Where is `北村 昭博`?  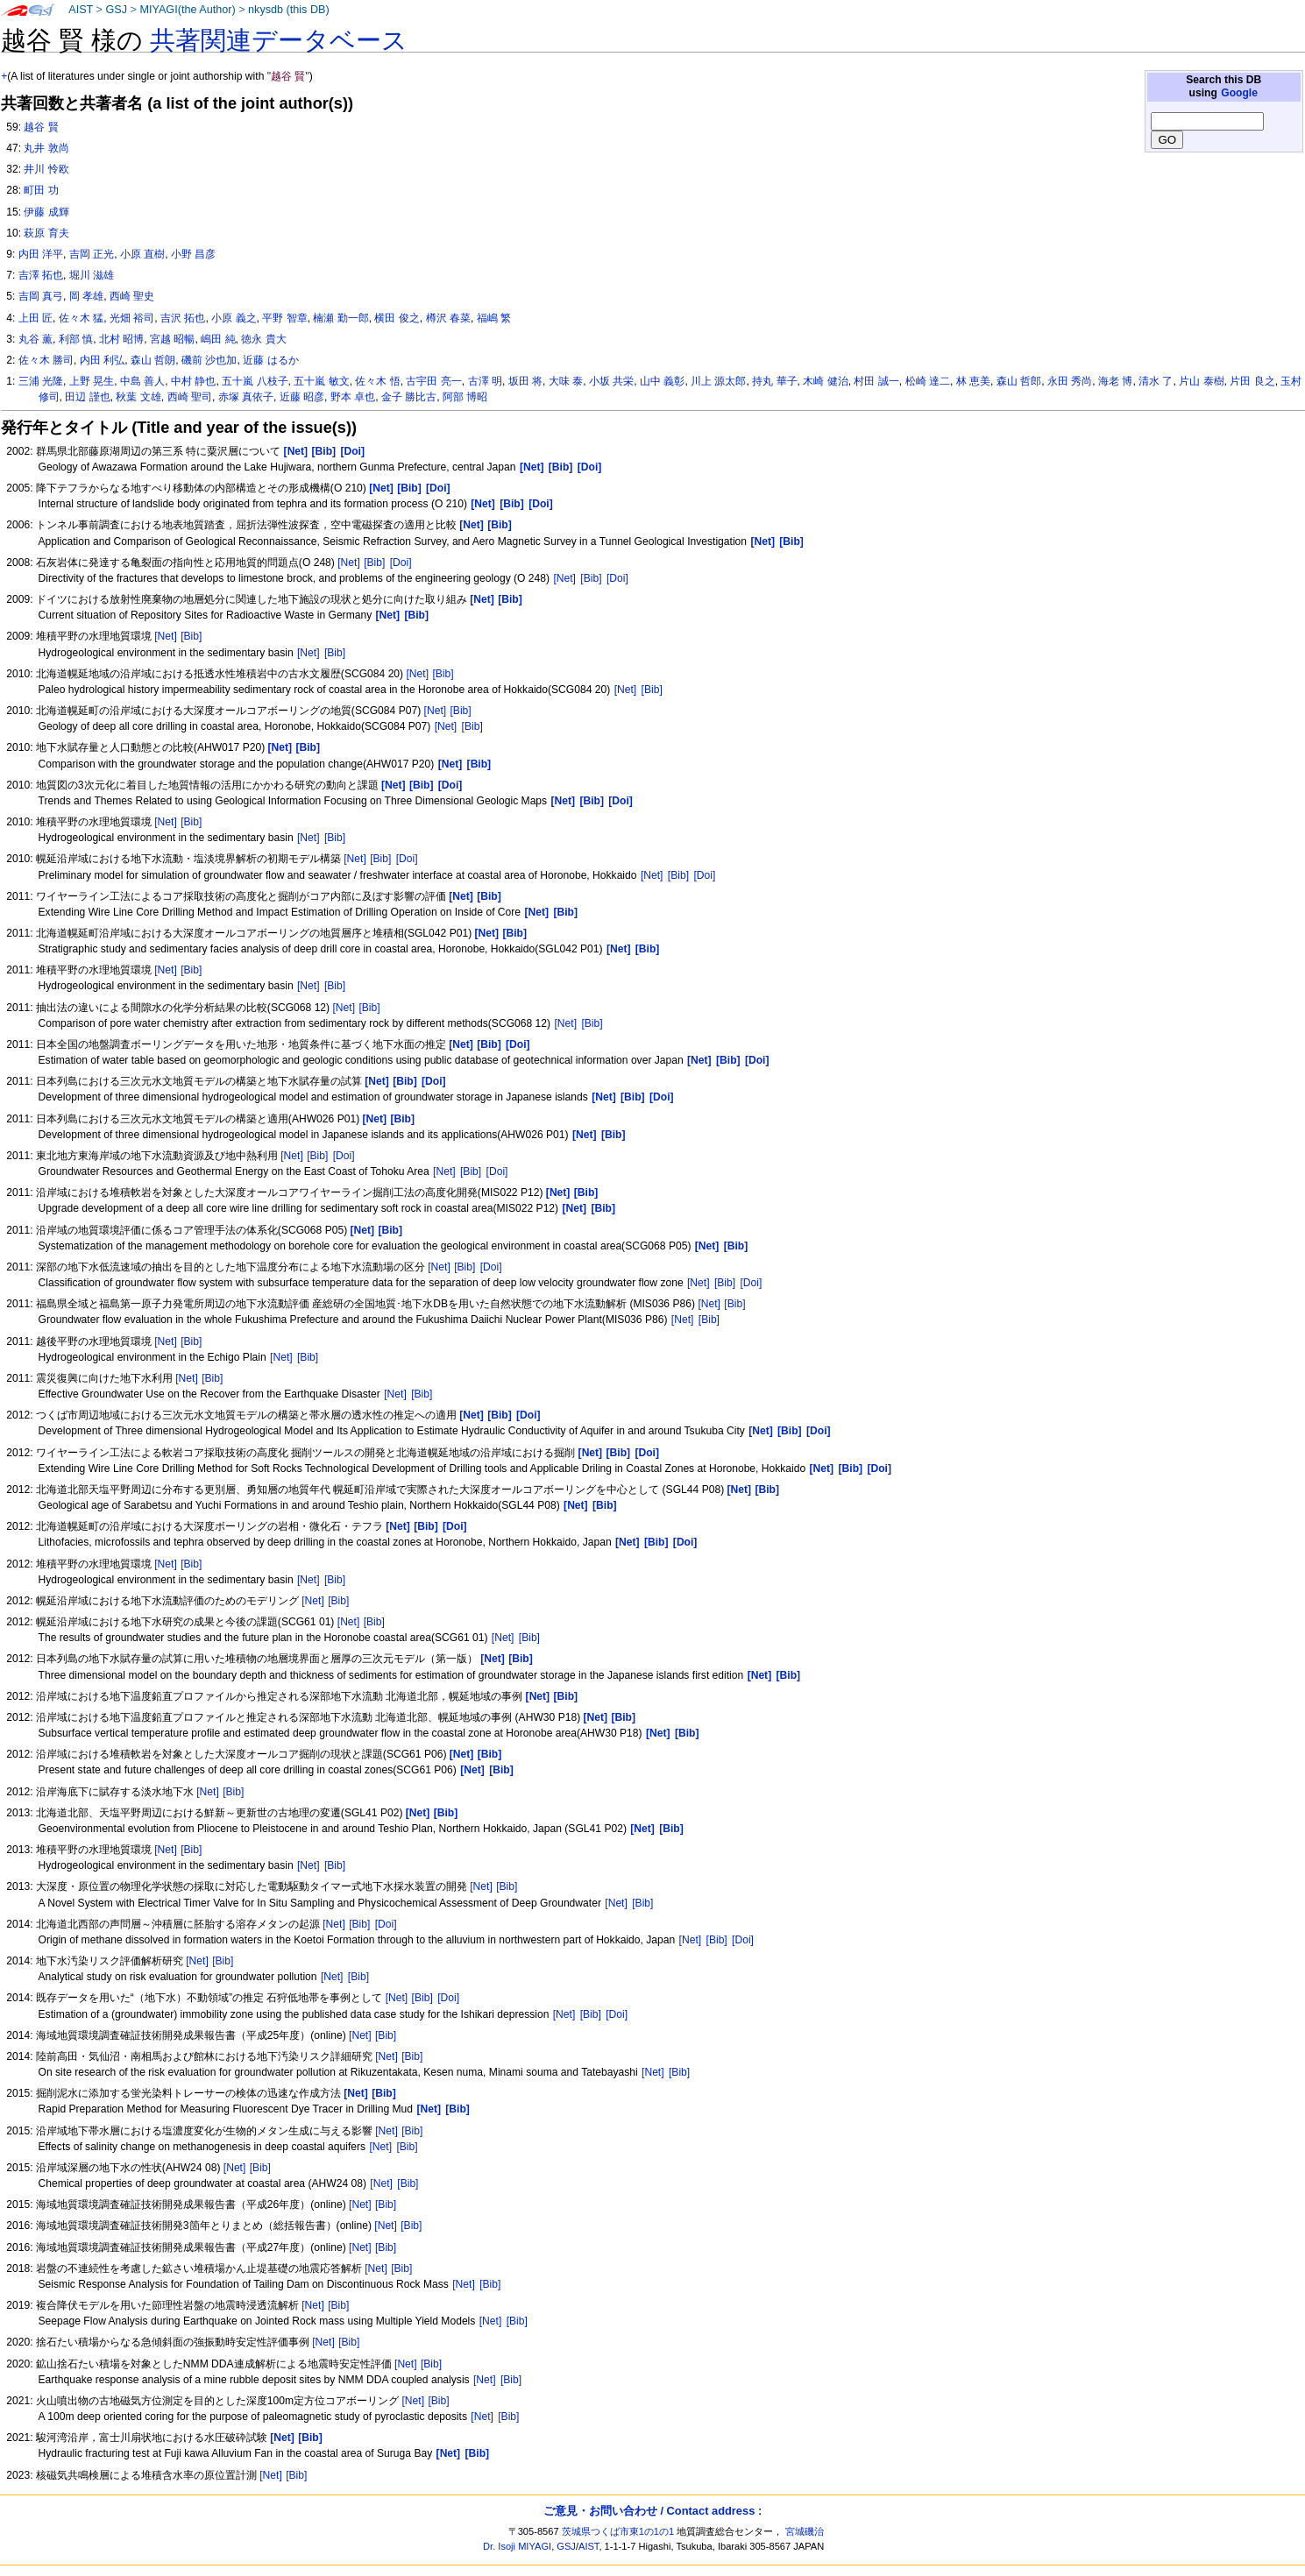 北村 昭博 is located at coordinates (121, 339).